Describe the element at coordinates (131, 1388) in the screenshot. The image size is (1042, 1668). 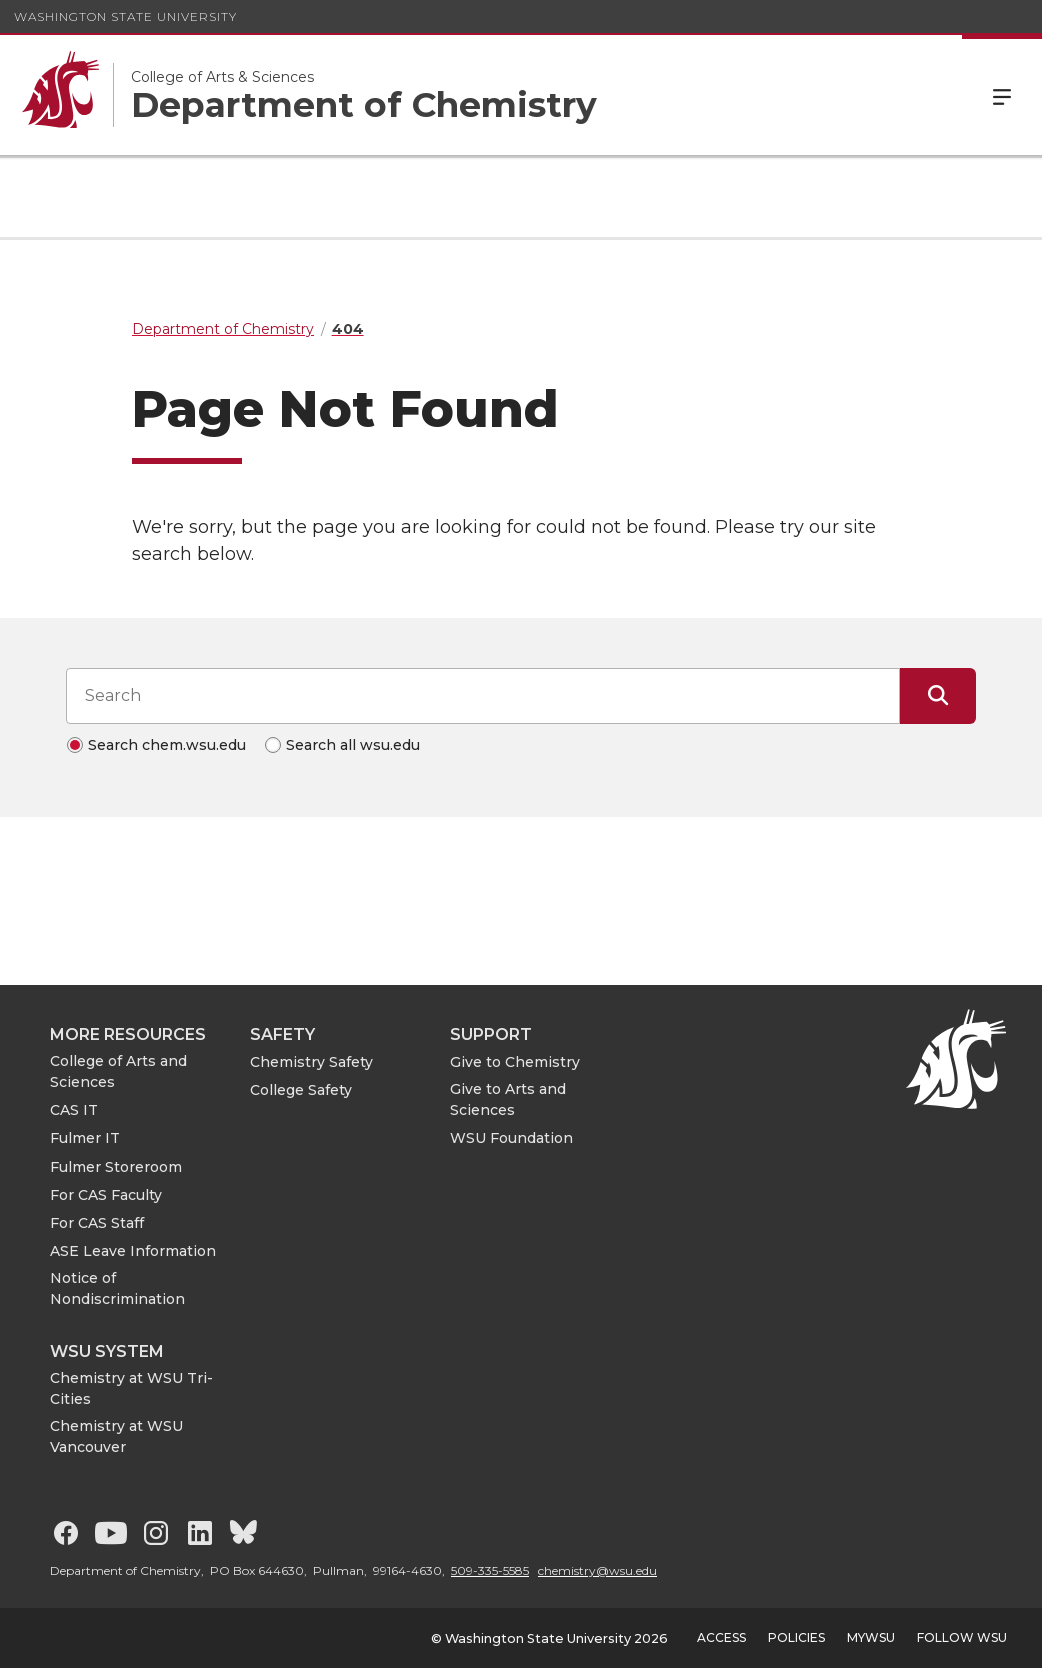
I see `Chemistry at WSU Tri-Cities` at that location.